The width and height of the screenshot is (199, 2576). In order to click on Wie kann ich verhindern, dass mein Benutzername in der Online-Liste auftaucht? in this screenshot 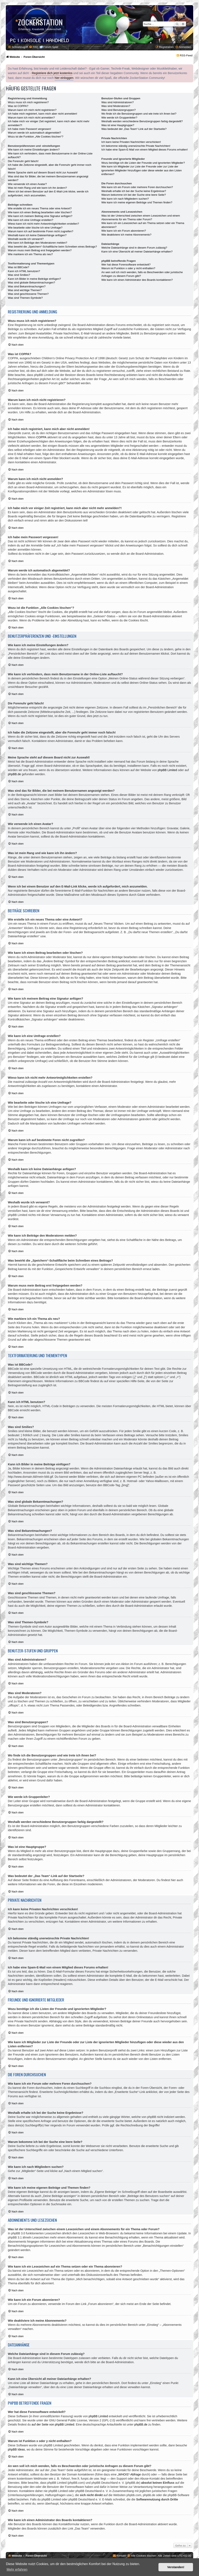, I will do `click(50, 155)`.